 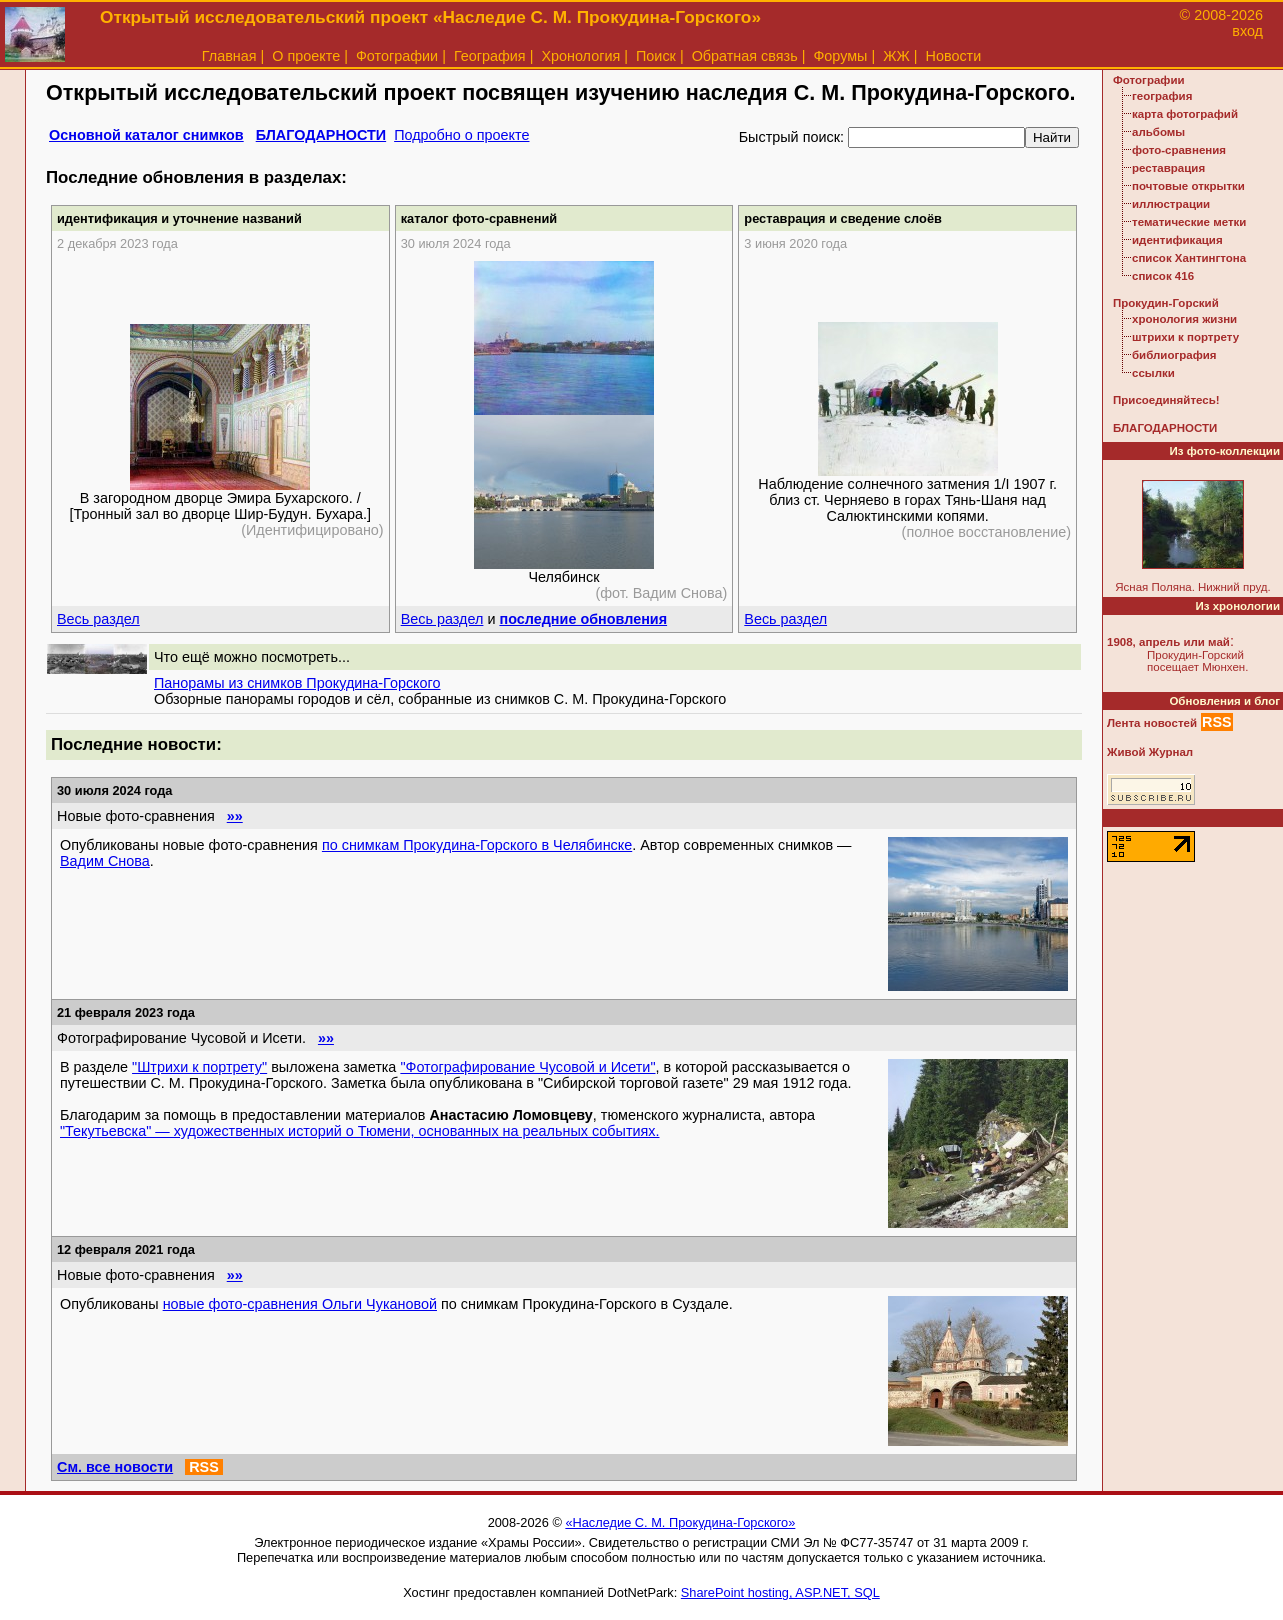 I want to click on Поиск, so click(x=656, y=56).